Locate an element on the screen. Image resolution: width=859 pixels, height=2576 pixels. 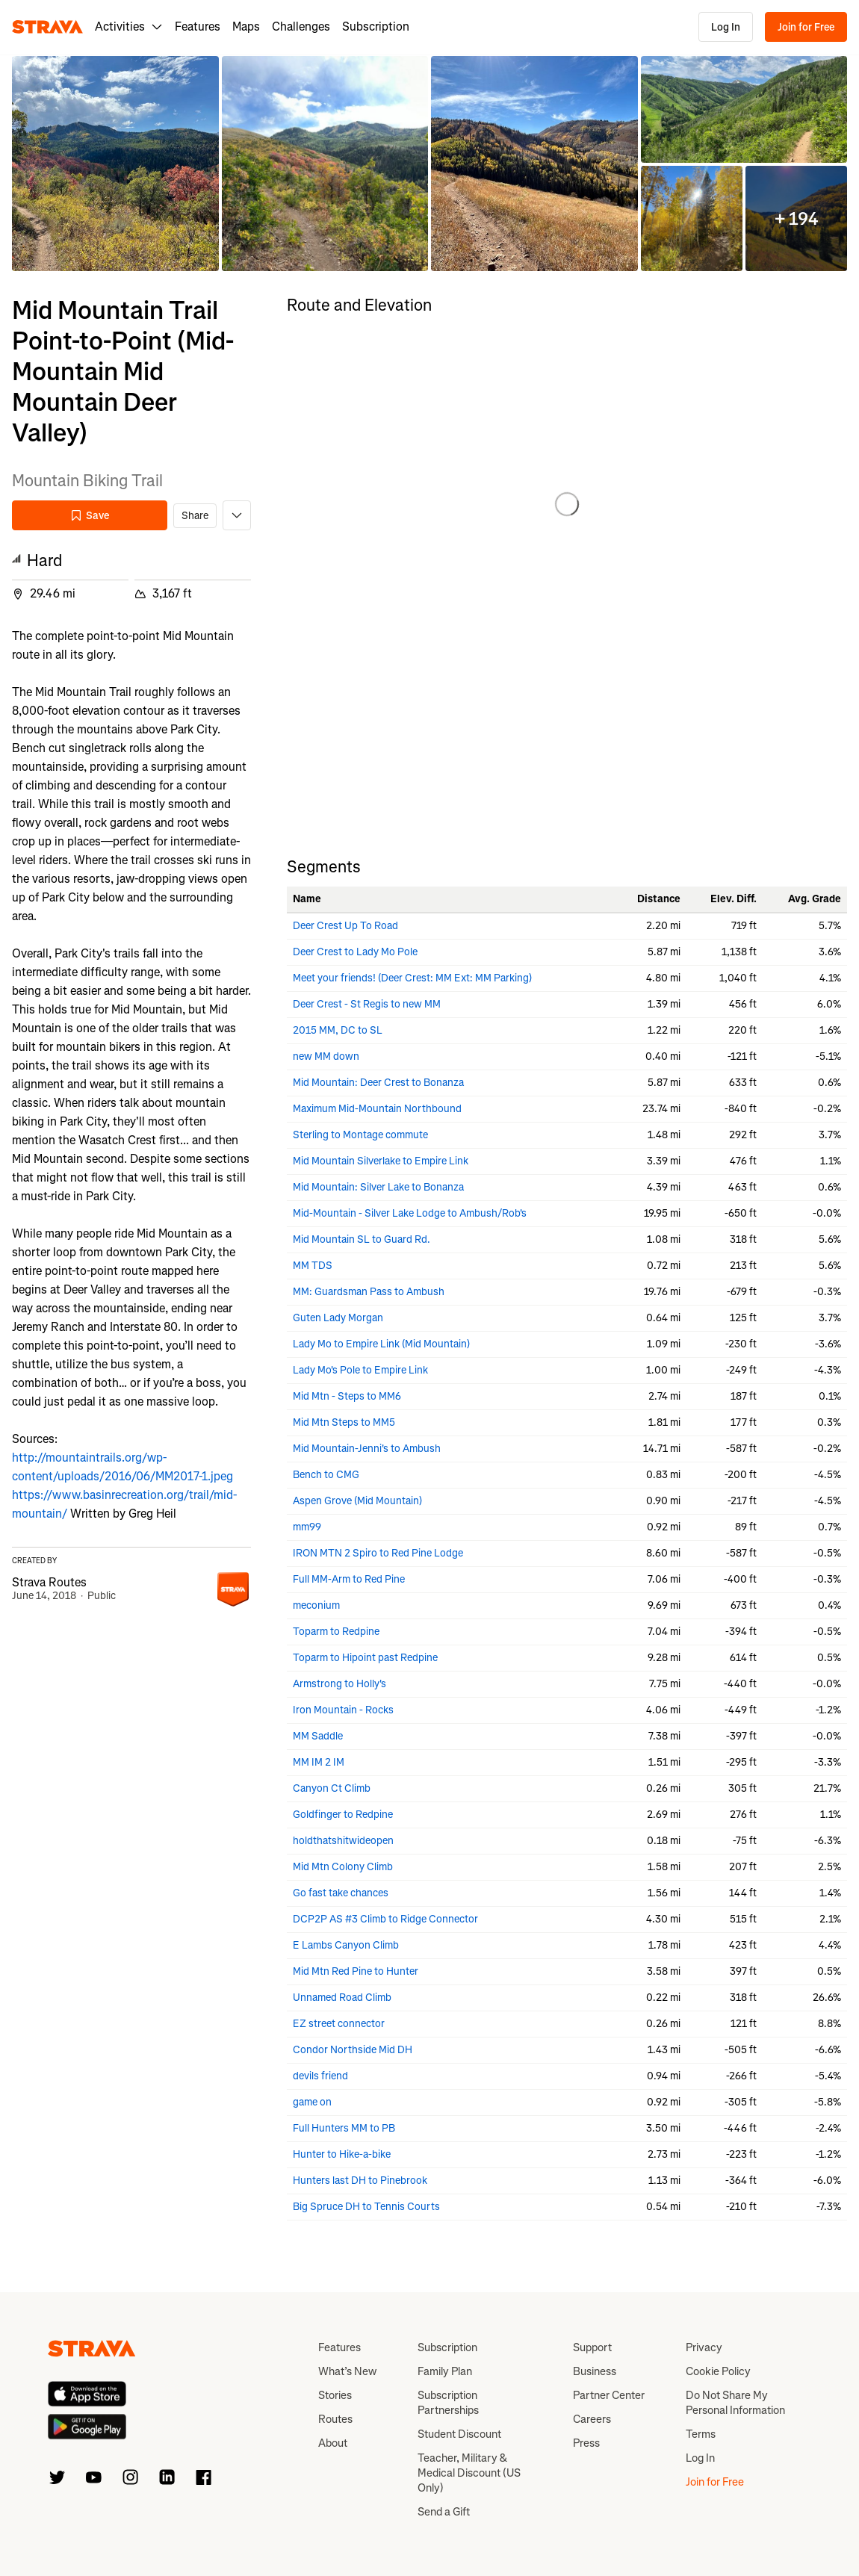
MM IM 2 IM is located at coordinates (318, 1762).